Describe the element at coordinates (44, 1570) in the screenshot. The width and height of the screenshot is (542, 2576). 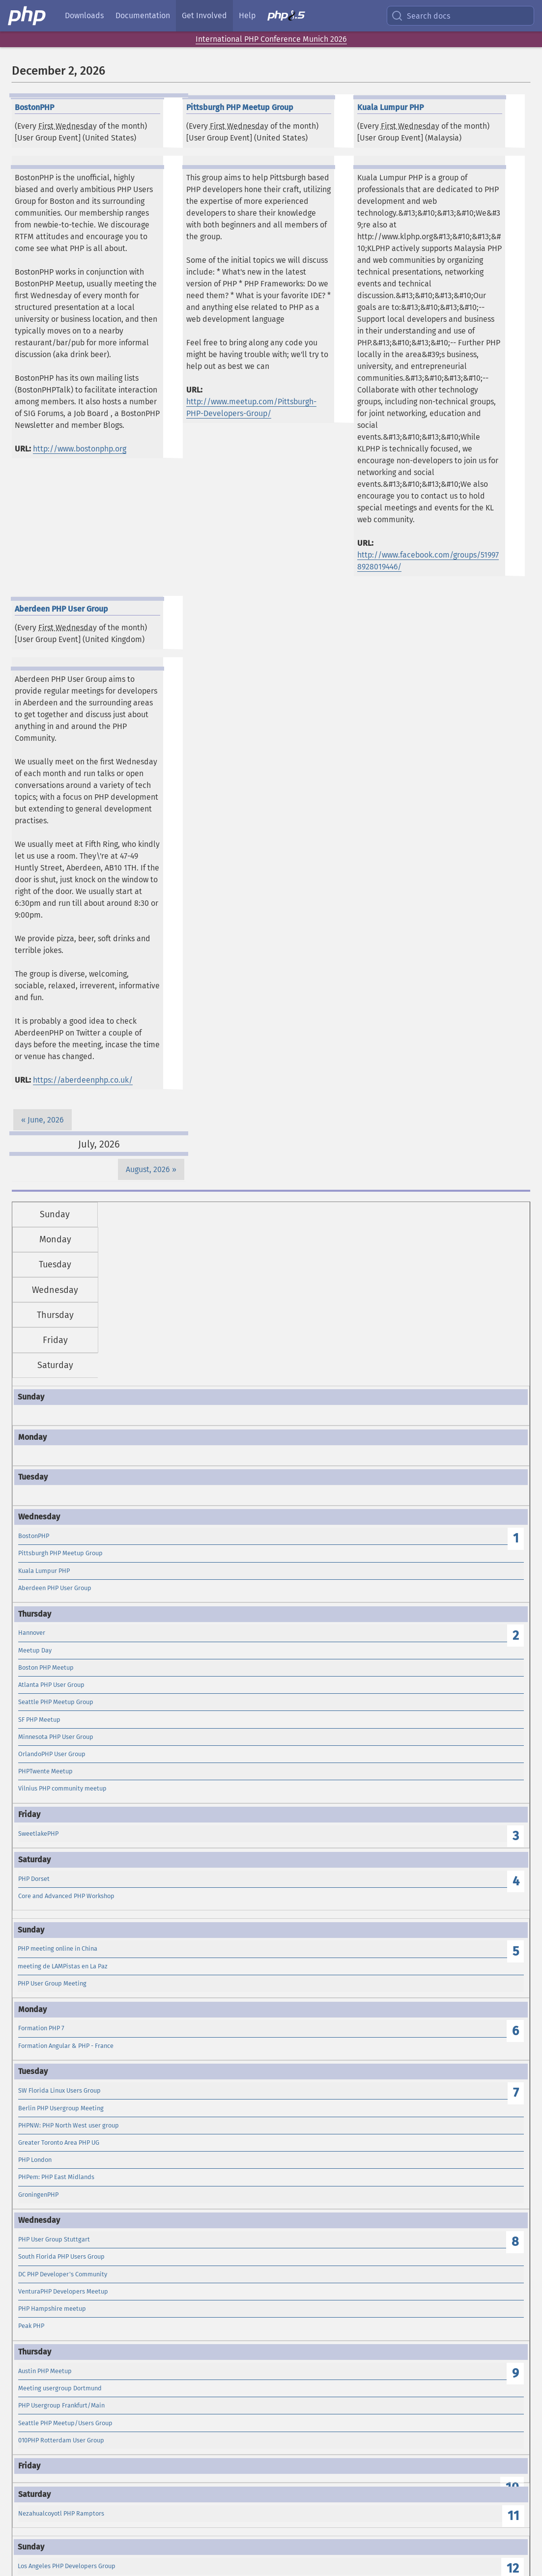
I see `Kuala Lumpur PHP` at that location.